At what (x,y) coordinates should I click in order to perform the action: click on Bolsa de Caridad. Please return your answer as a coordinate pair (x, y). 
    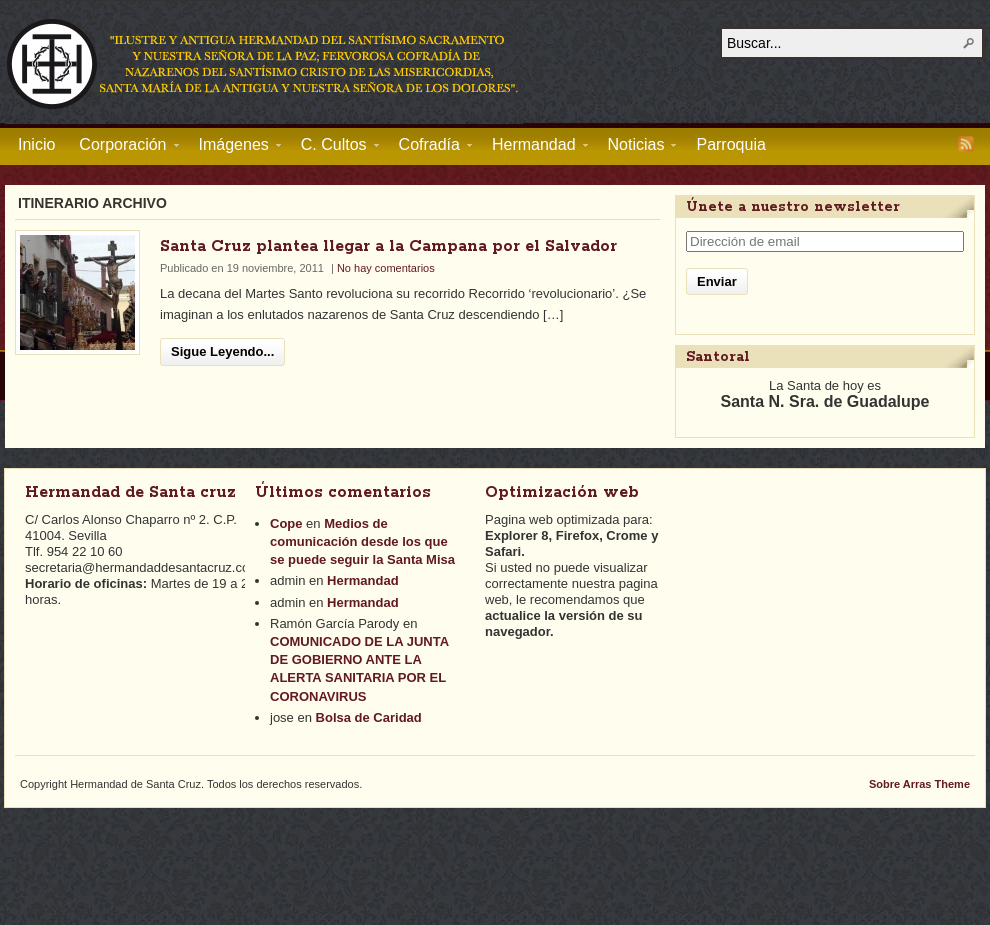
    Looking at the image, I should click on (369, 717).